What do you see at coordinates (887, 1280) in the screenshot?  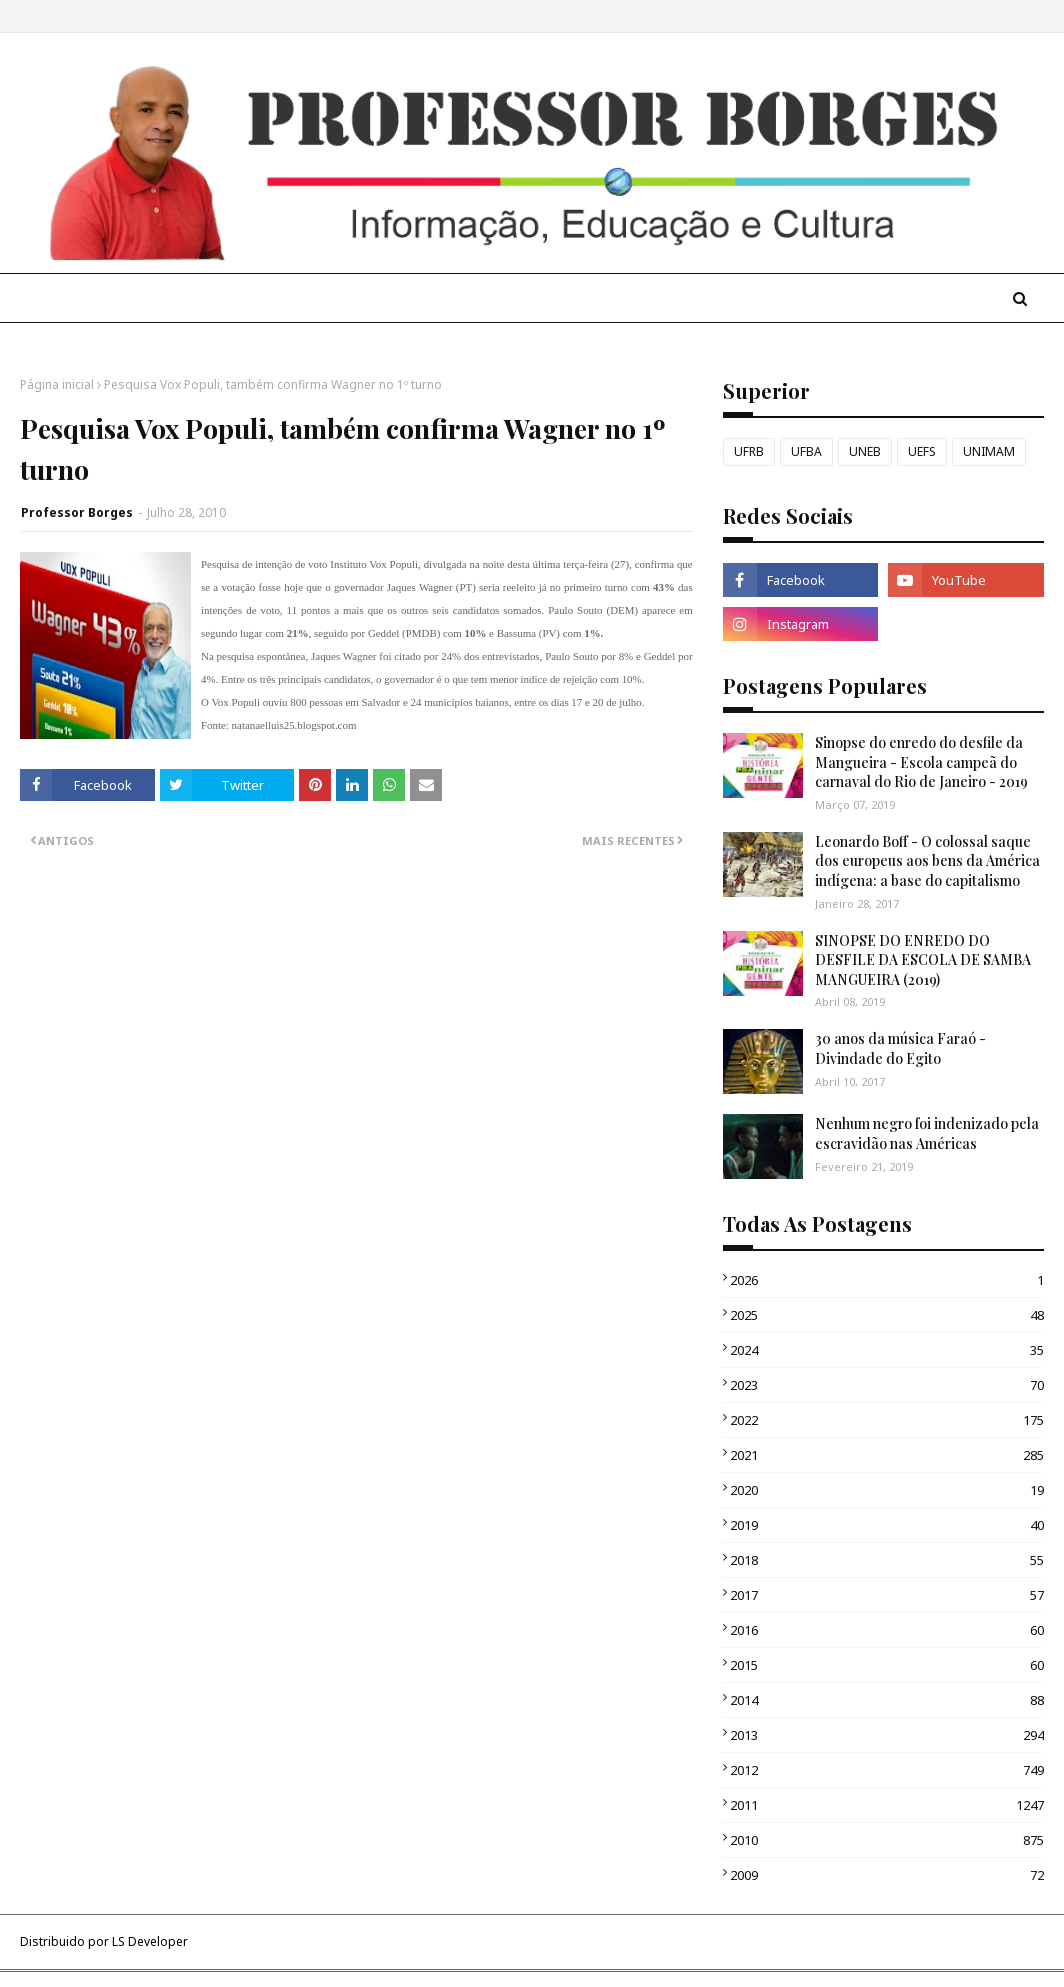 I see `2026` at bounding box center [887, 1280].